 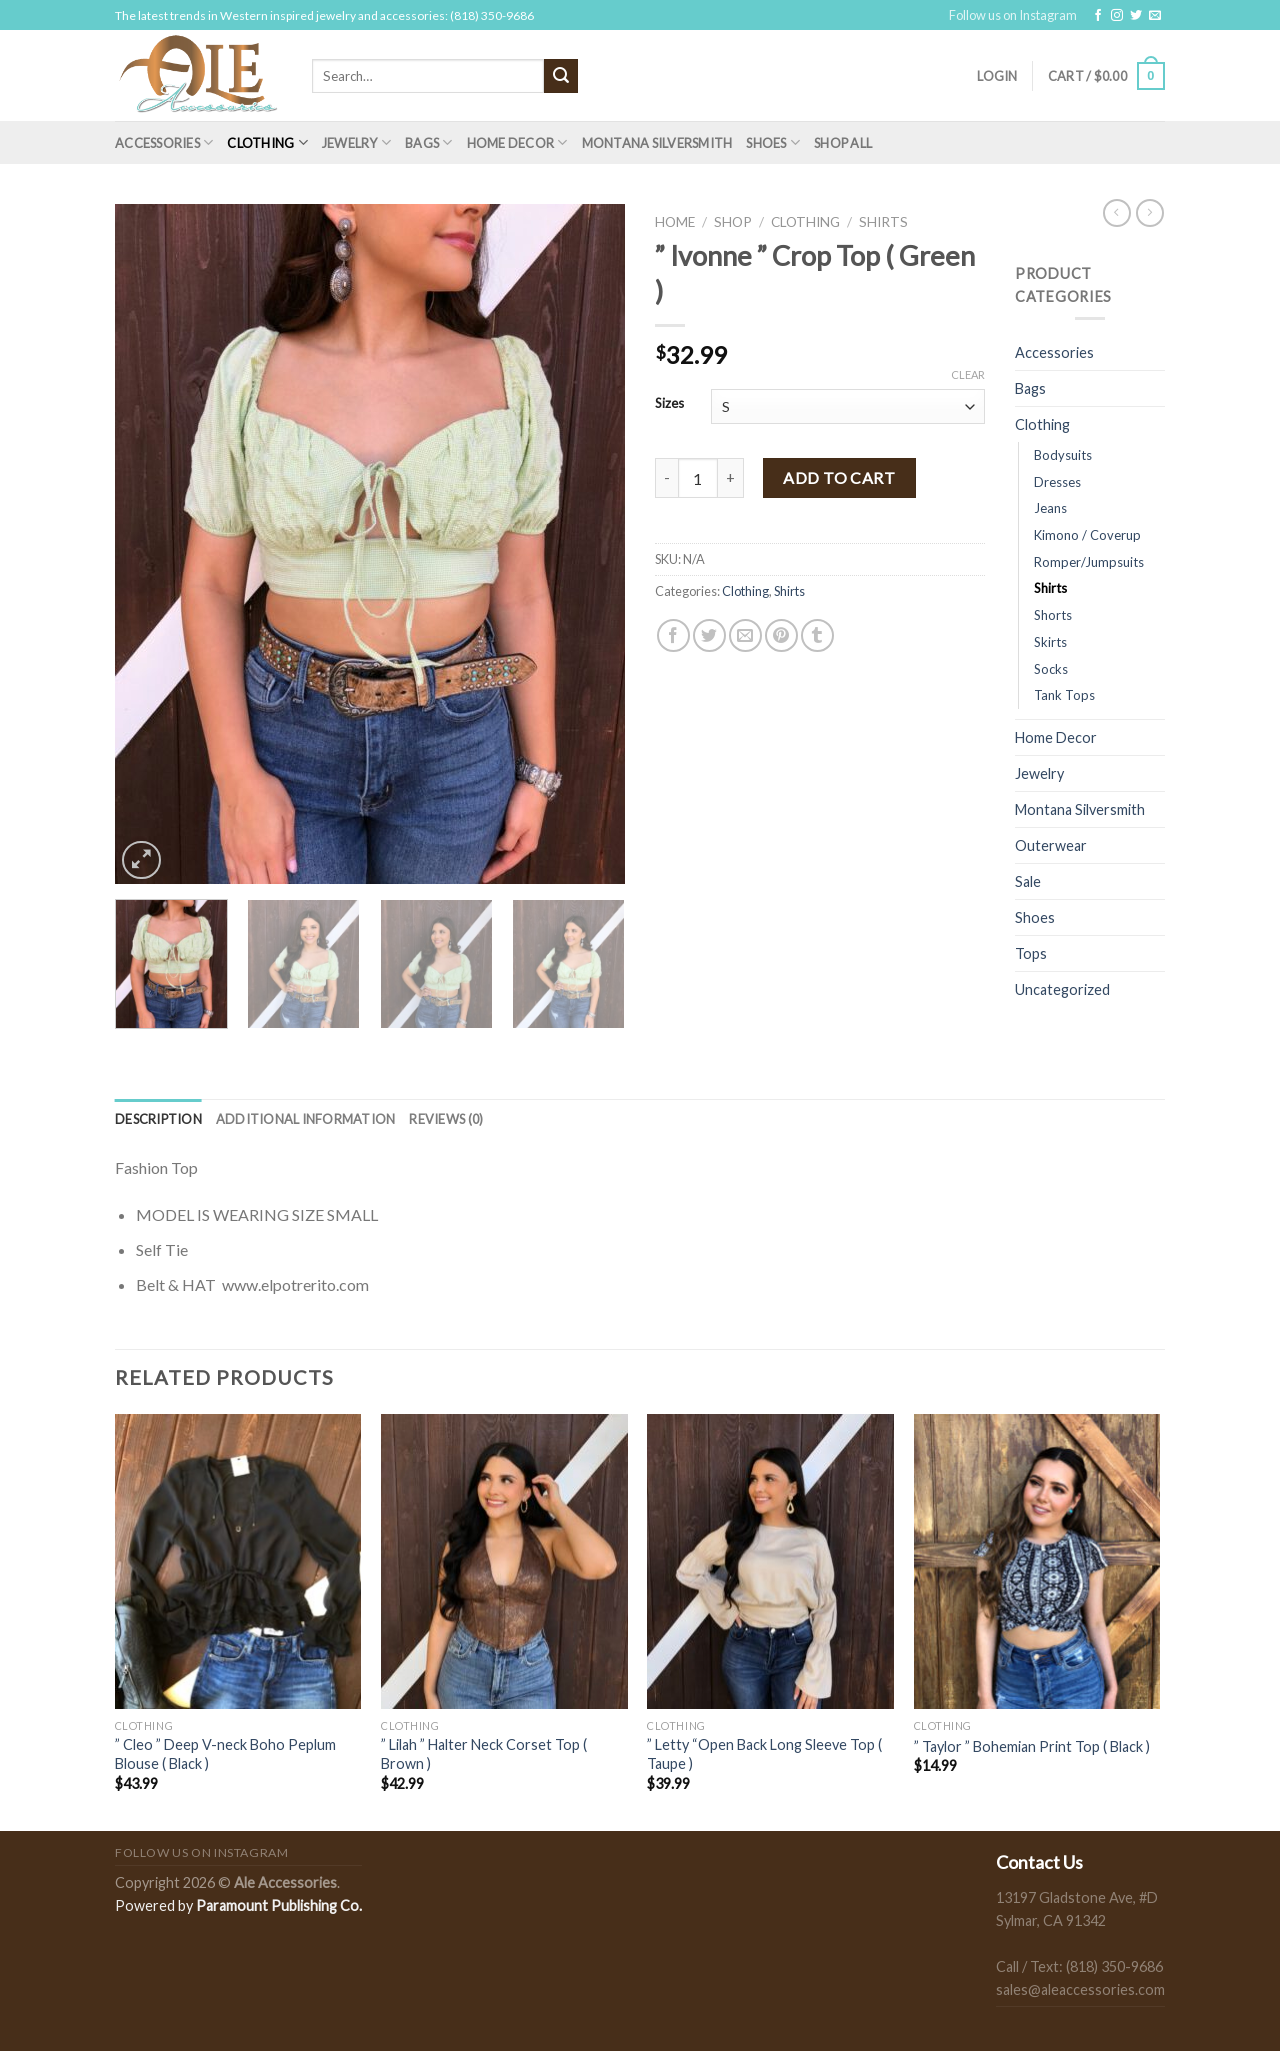 What do you see at coordinates (1087, 535) in the screenshot?
I see `Kimono / Coverup` at bounding box center [1087, 535].